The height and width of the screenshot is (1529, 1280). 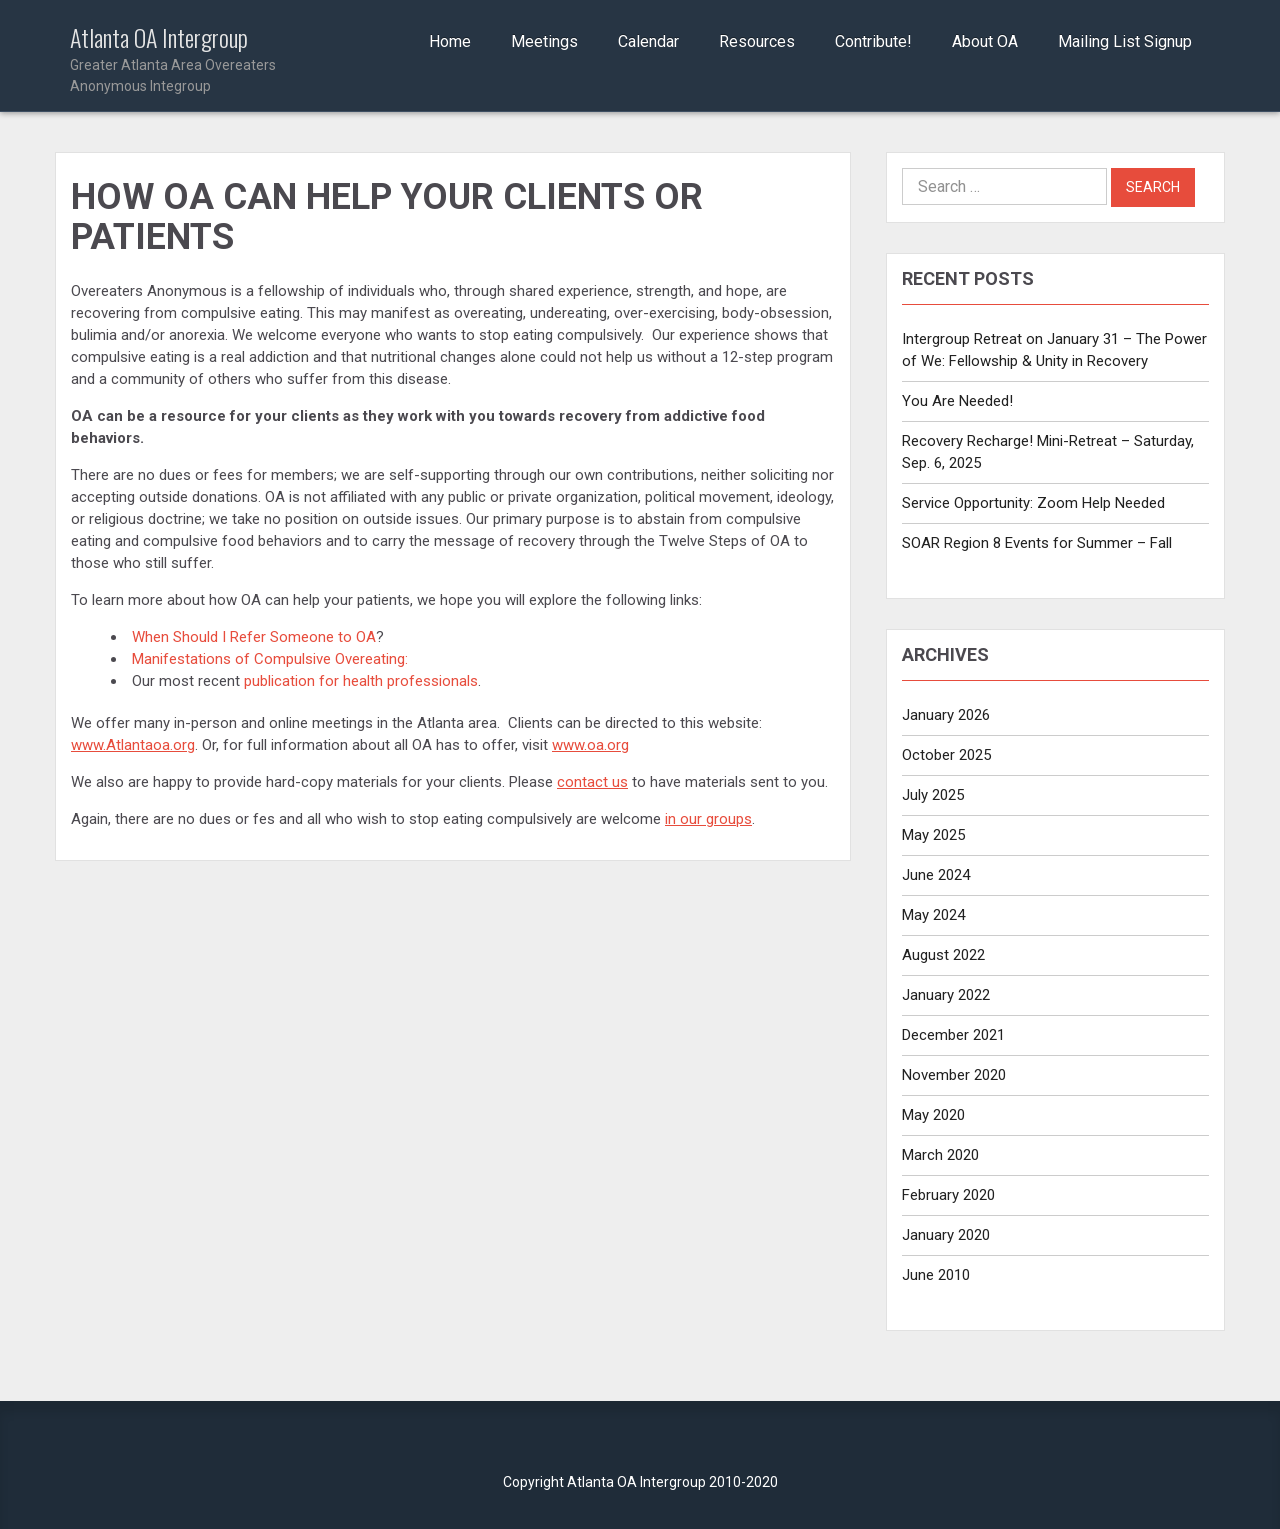 What do you see at coordinates (873, 41) in the screenshot?
I see `Contribute!` at bounding box center [873, 41].